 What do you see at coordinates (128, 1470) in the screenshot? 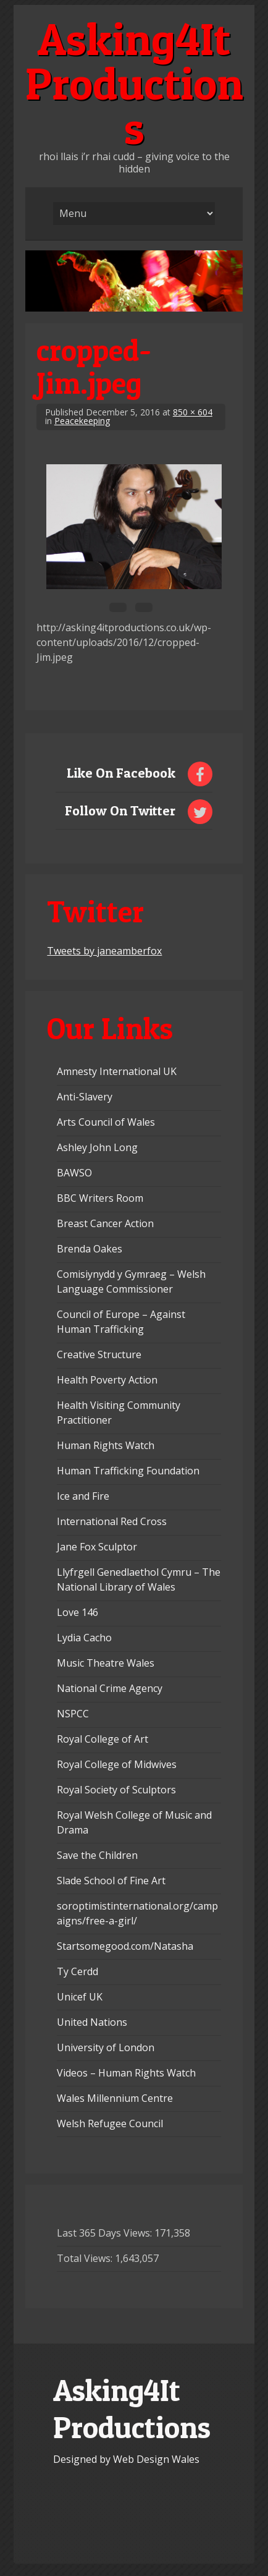
I see `Human Trafficking Foundation` at bounding box center [128, 1470].